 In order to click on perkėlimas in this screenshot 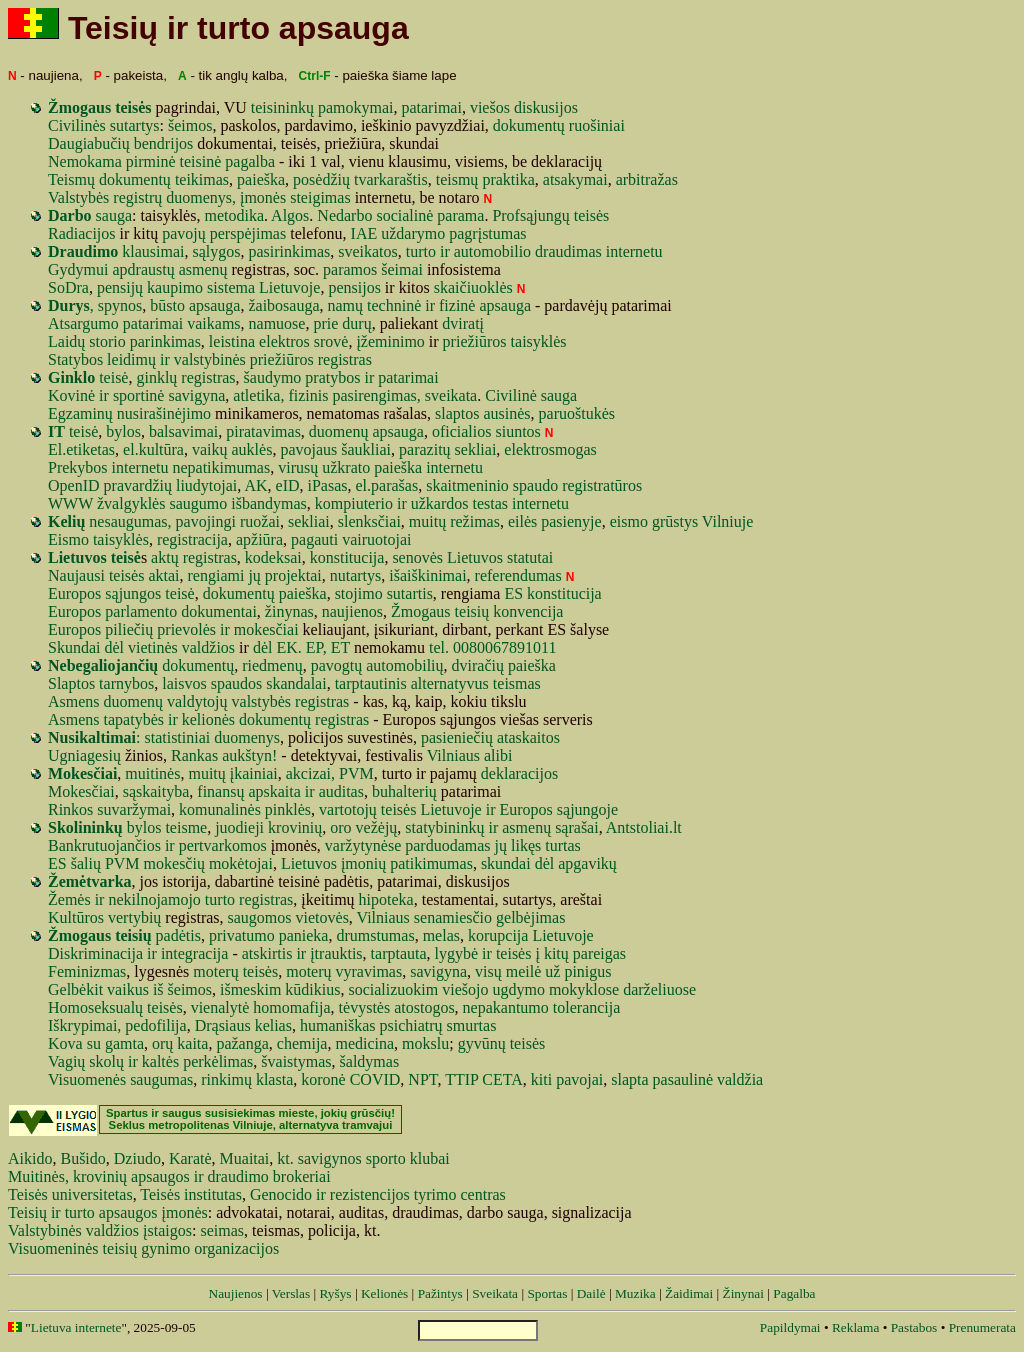, I will do `click(218, 1061)`.